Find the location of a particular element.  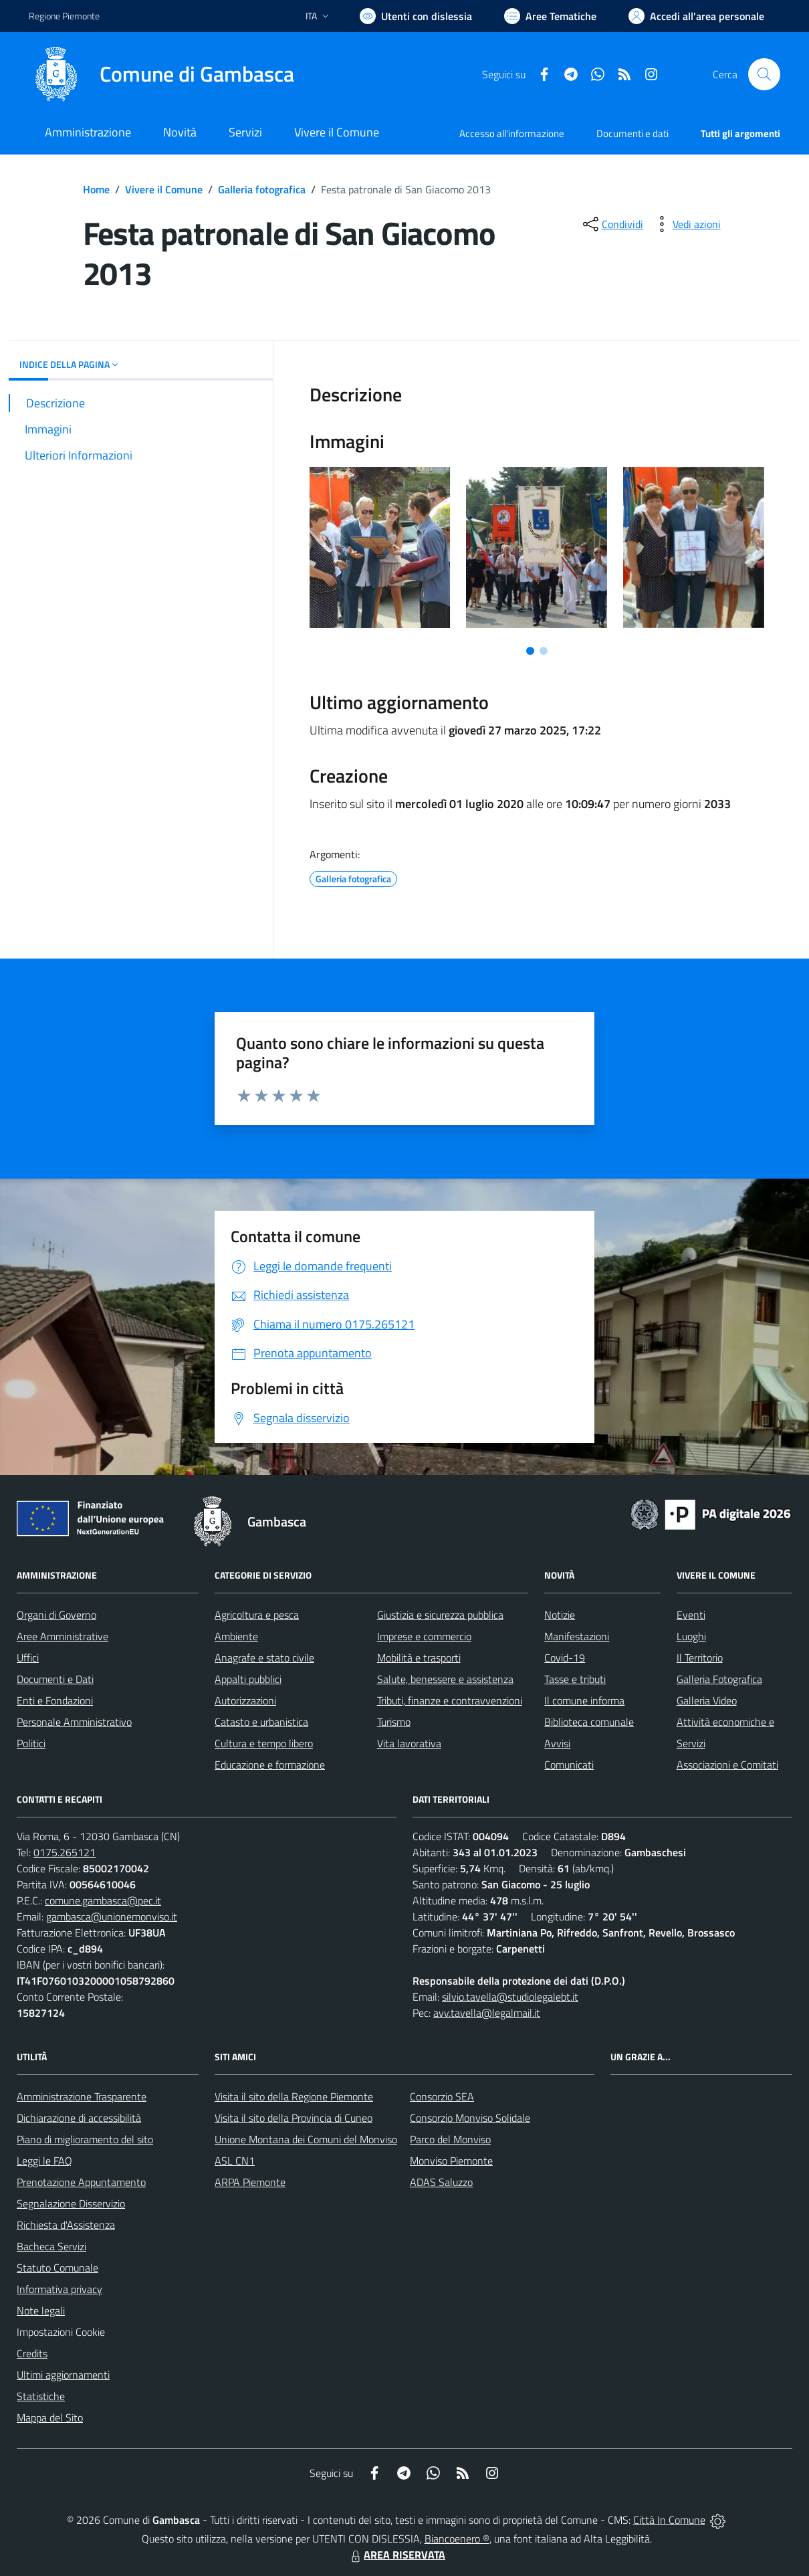

Regione Piemonte [Vai al portale Regione Piemonte - link esterno - apertura nuova scheda] is located at coordinates (64, 16).